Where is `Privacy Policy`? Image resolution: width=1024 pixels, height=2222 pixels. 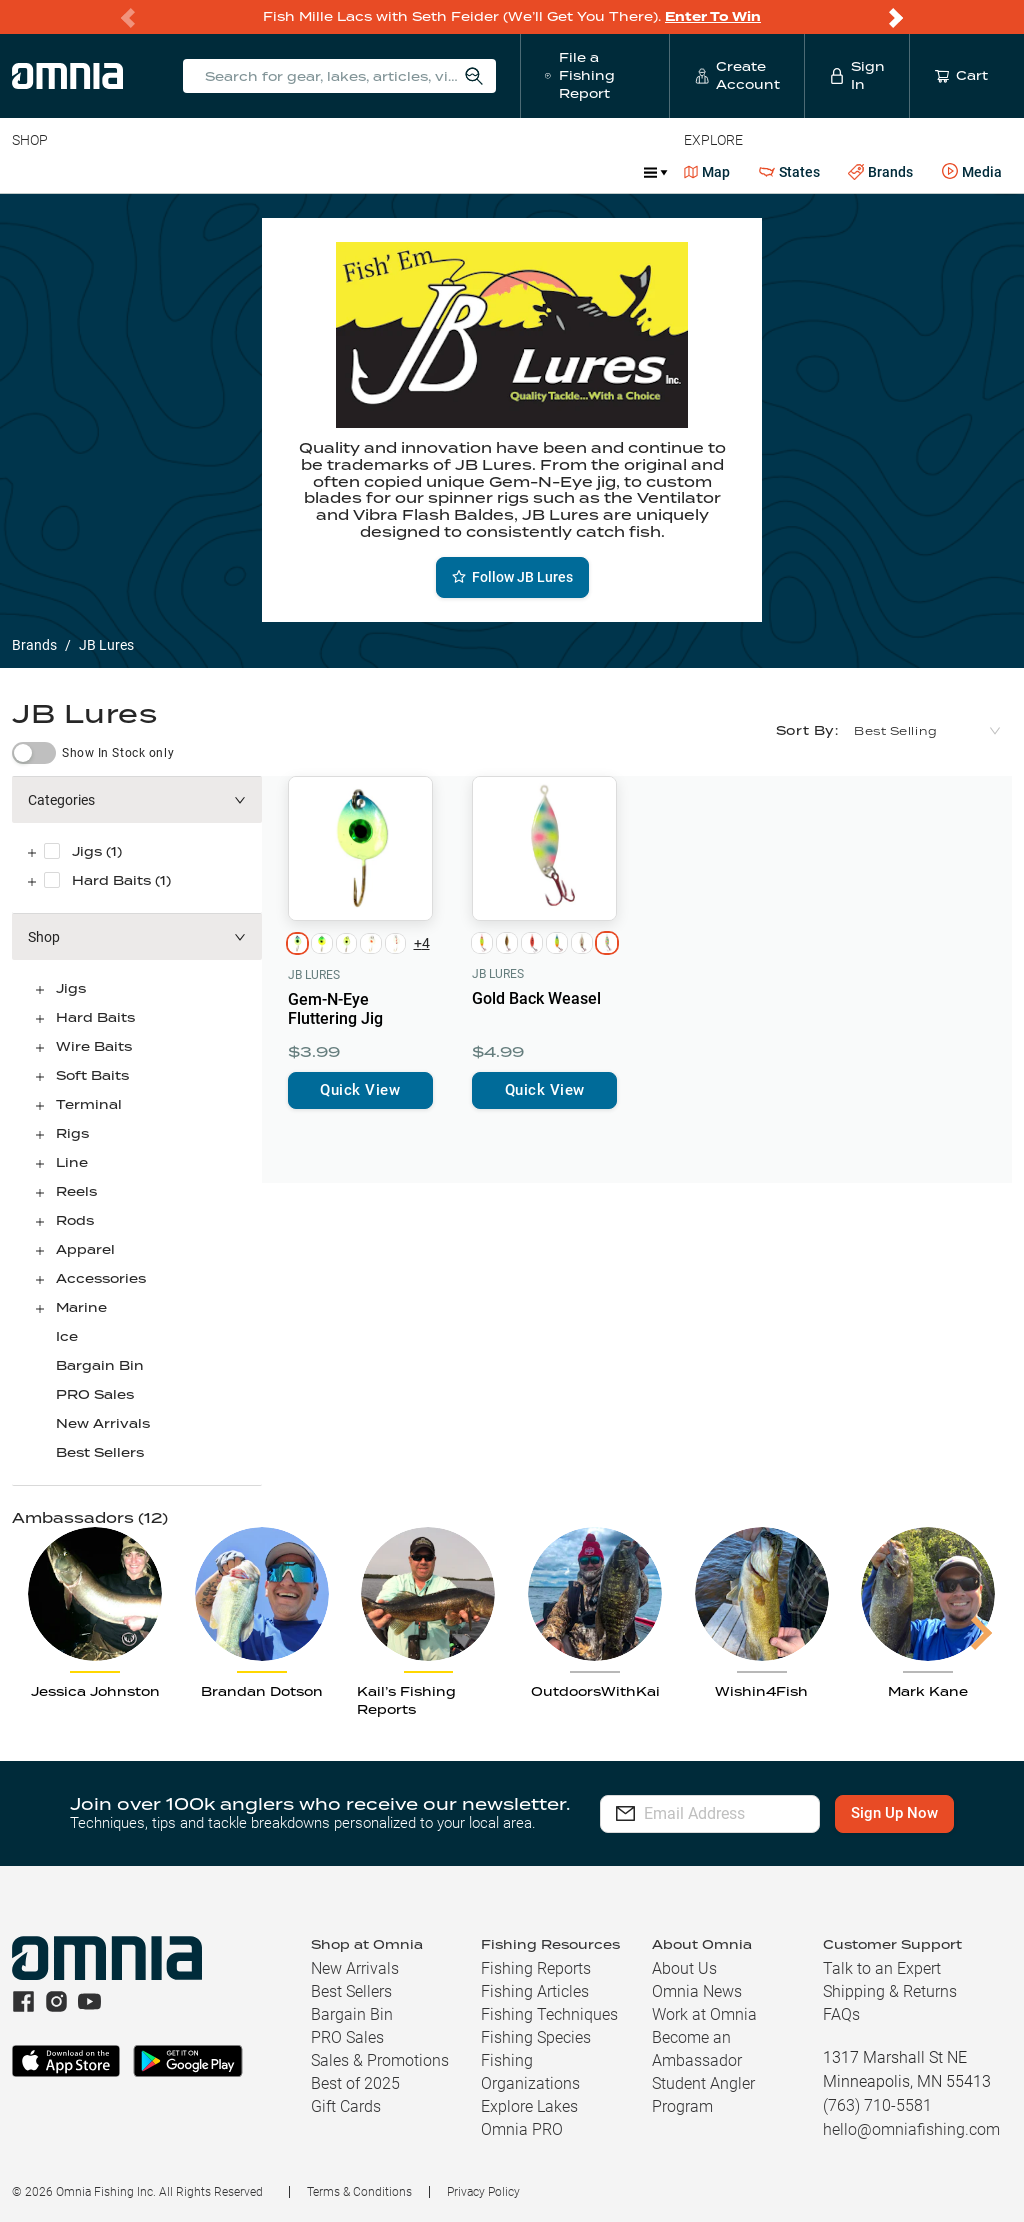
Privacy Policy is located at coordinates (483, 2192).